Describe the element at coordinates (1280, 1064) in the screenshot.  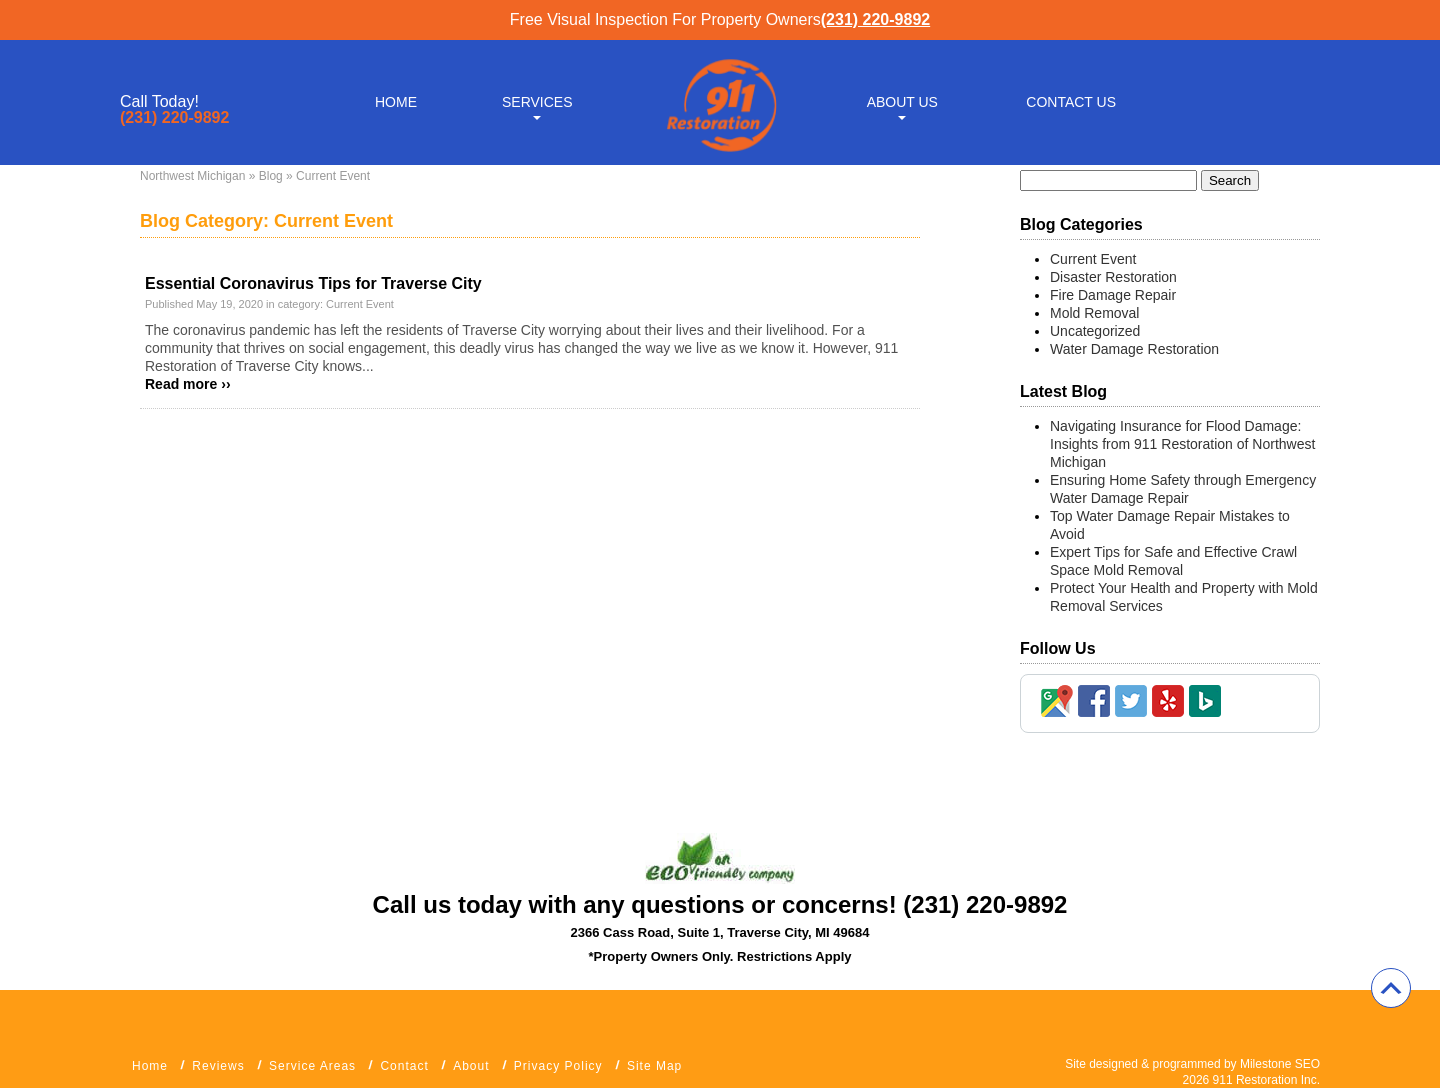
I see `Milestone SEO` at that location.